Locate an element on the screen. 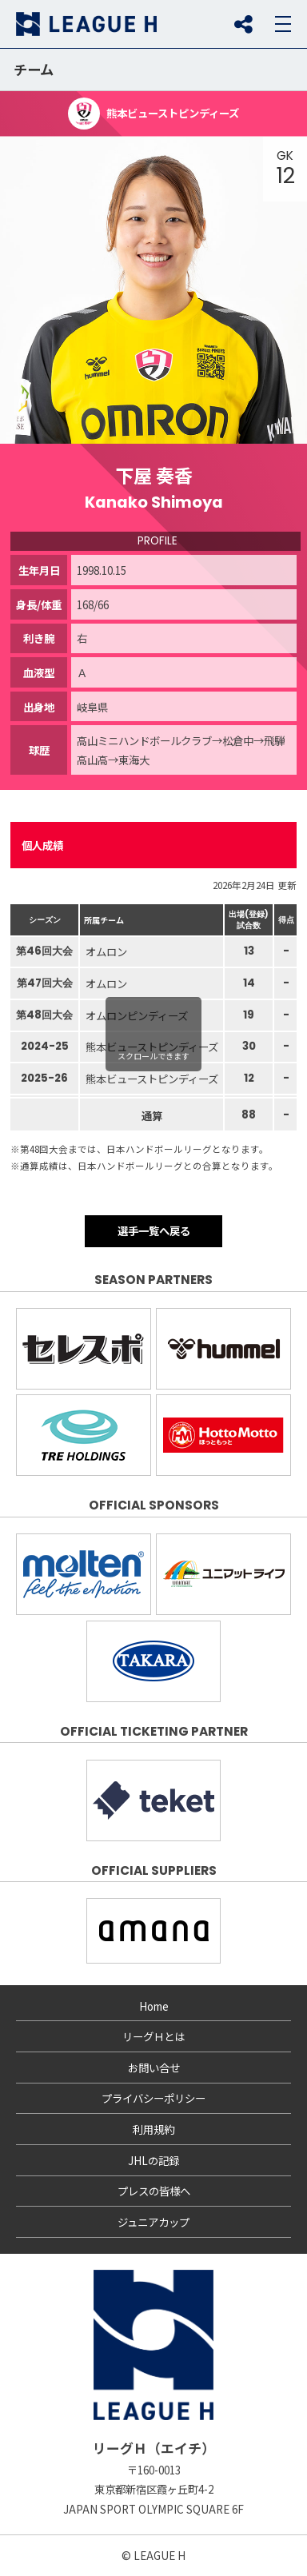 The height and width of the screenshot is (2576, 307). ジュニアカップ is located at coordinates (153, 2222).